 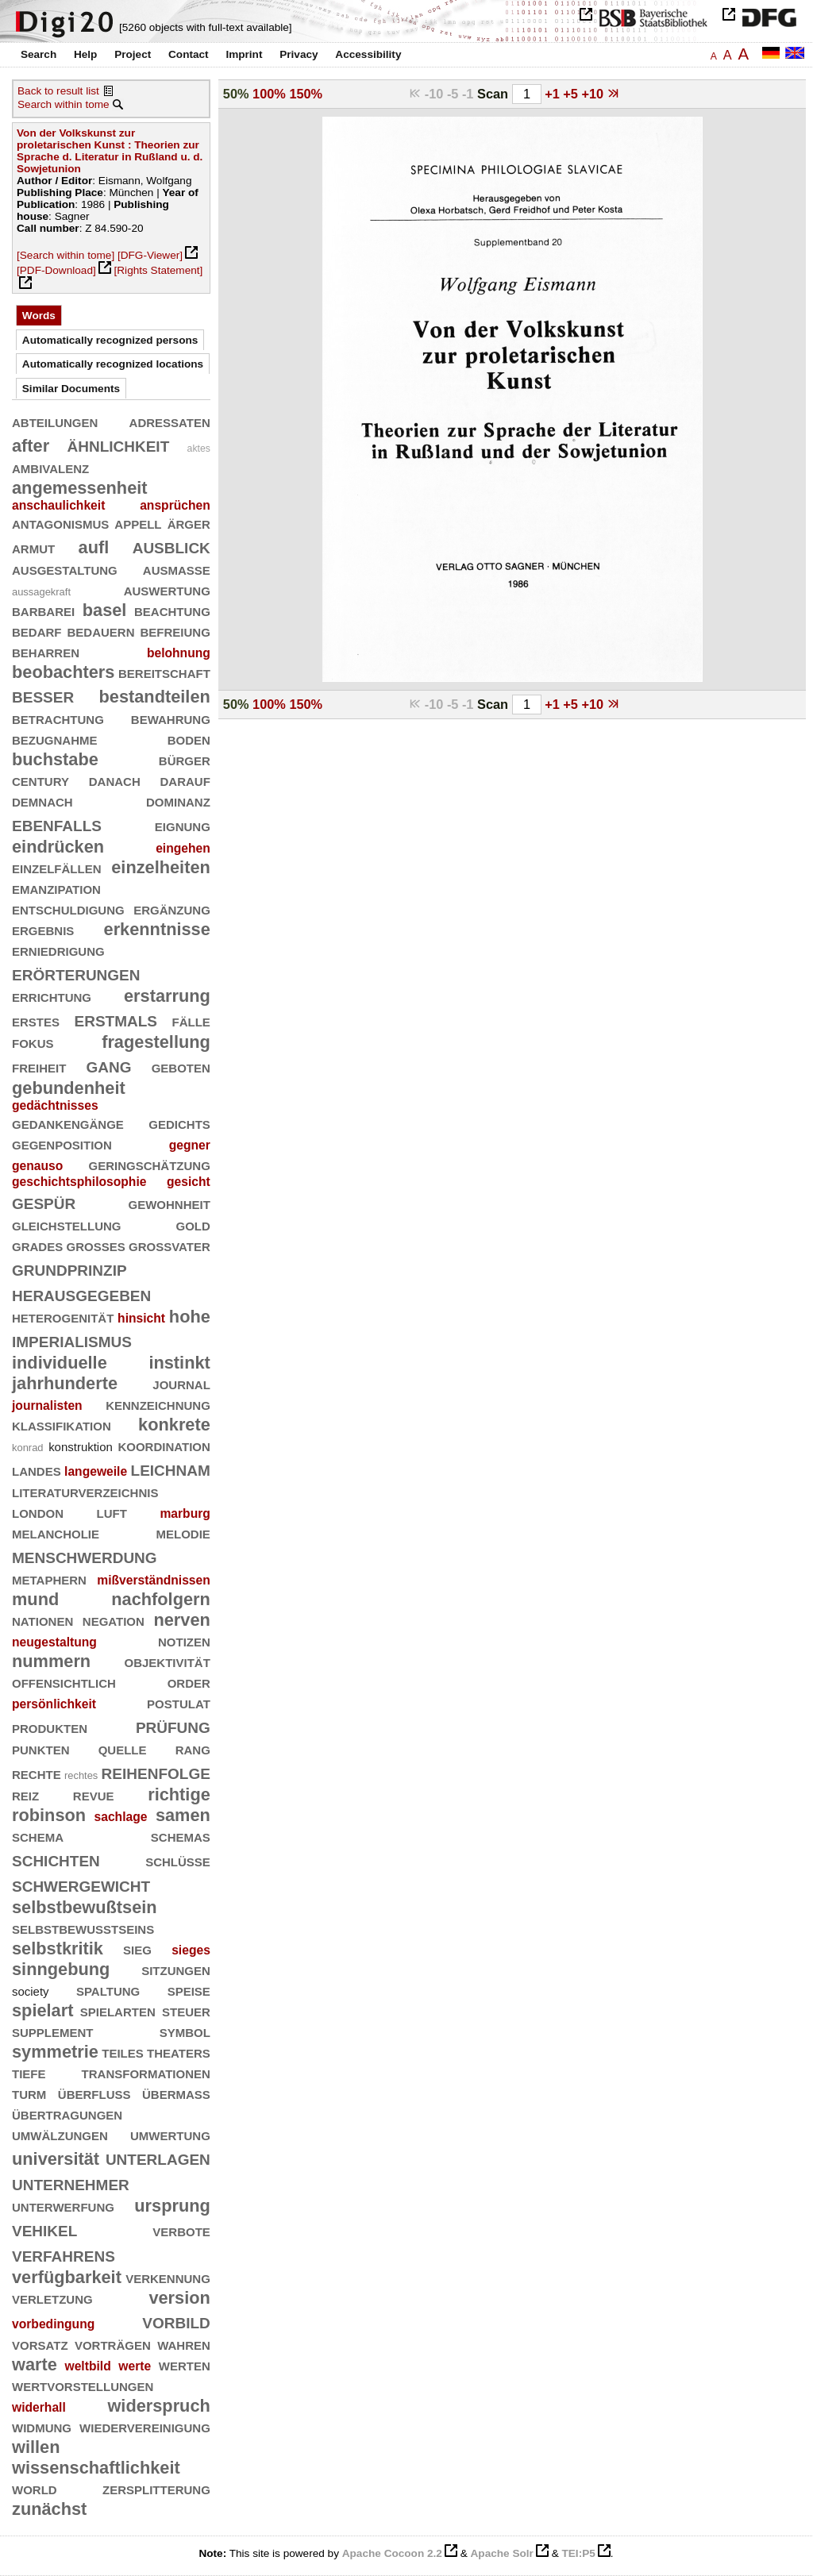 I want to click on beobachters, so click(x=63, y=672).